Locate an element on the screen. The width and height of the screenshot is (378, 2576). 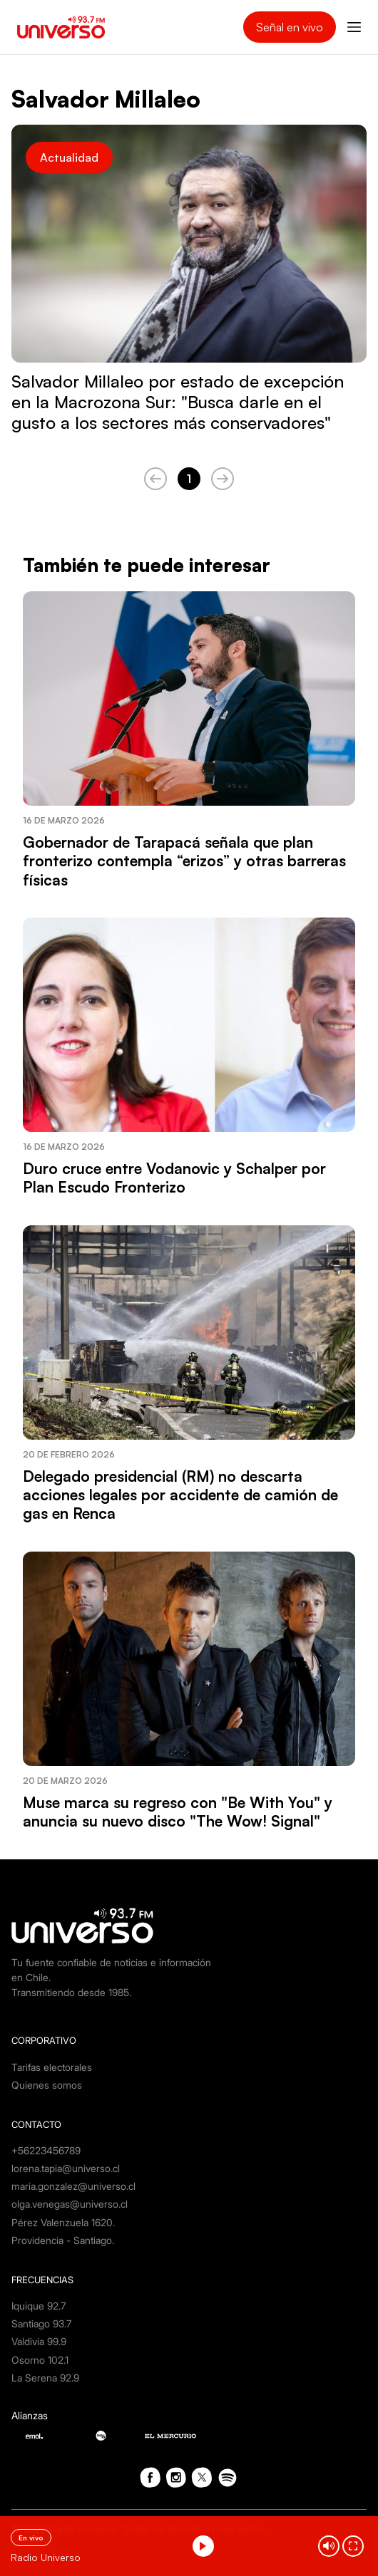
Providencia - Santiago. is located at coordinates (62, 2240).